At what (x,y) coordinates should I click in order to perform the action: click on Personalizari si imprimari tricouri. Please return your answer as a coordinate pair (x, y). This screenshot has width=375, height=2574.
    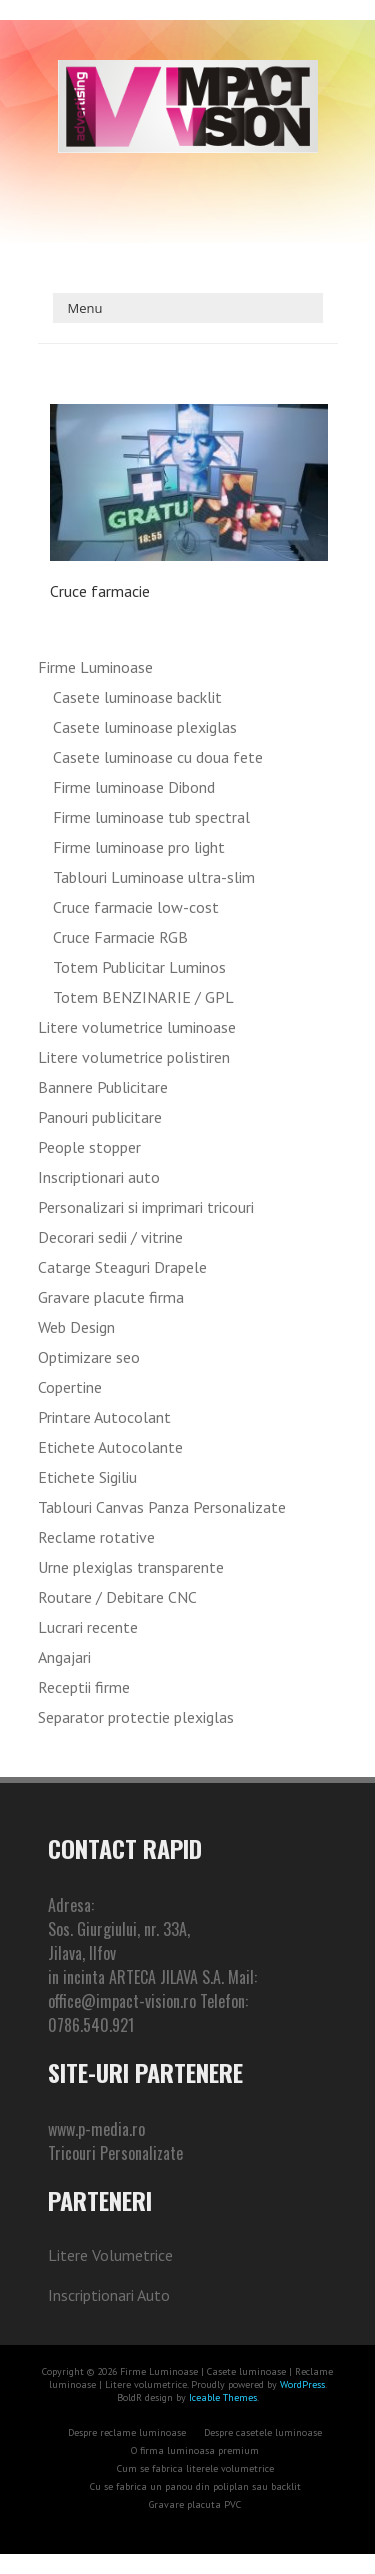
    Looking at the image, I should click on (146, 1207).